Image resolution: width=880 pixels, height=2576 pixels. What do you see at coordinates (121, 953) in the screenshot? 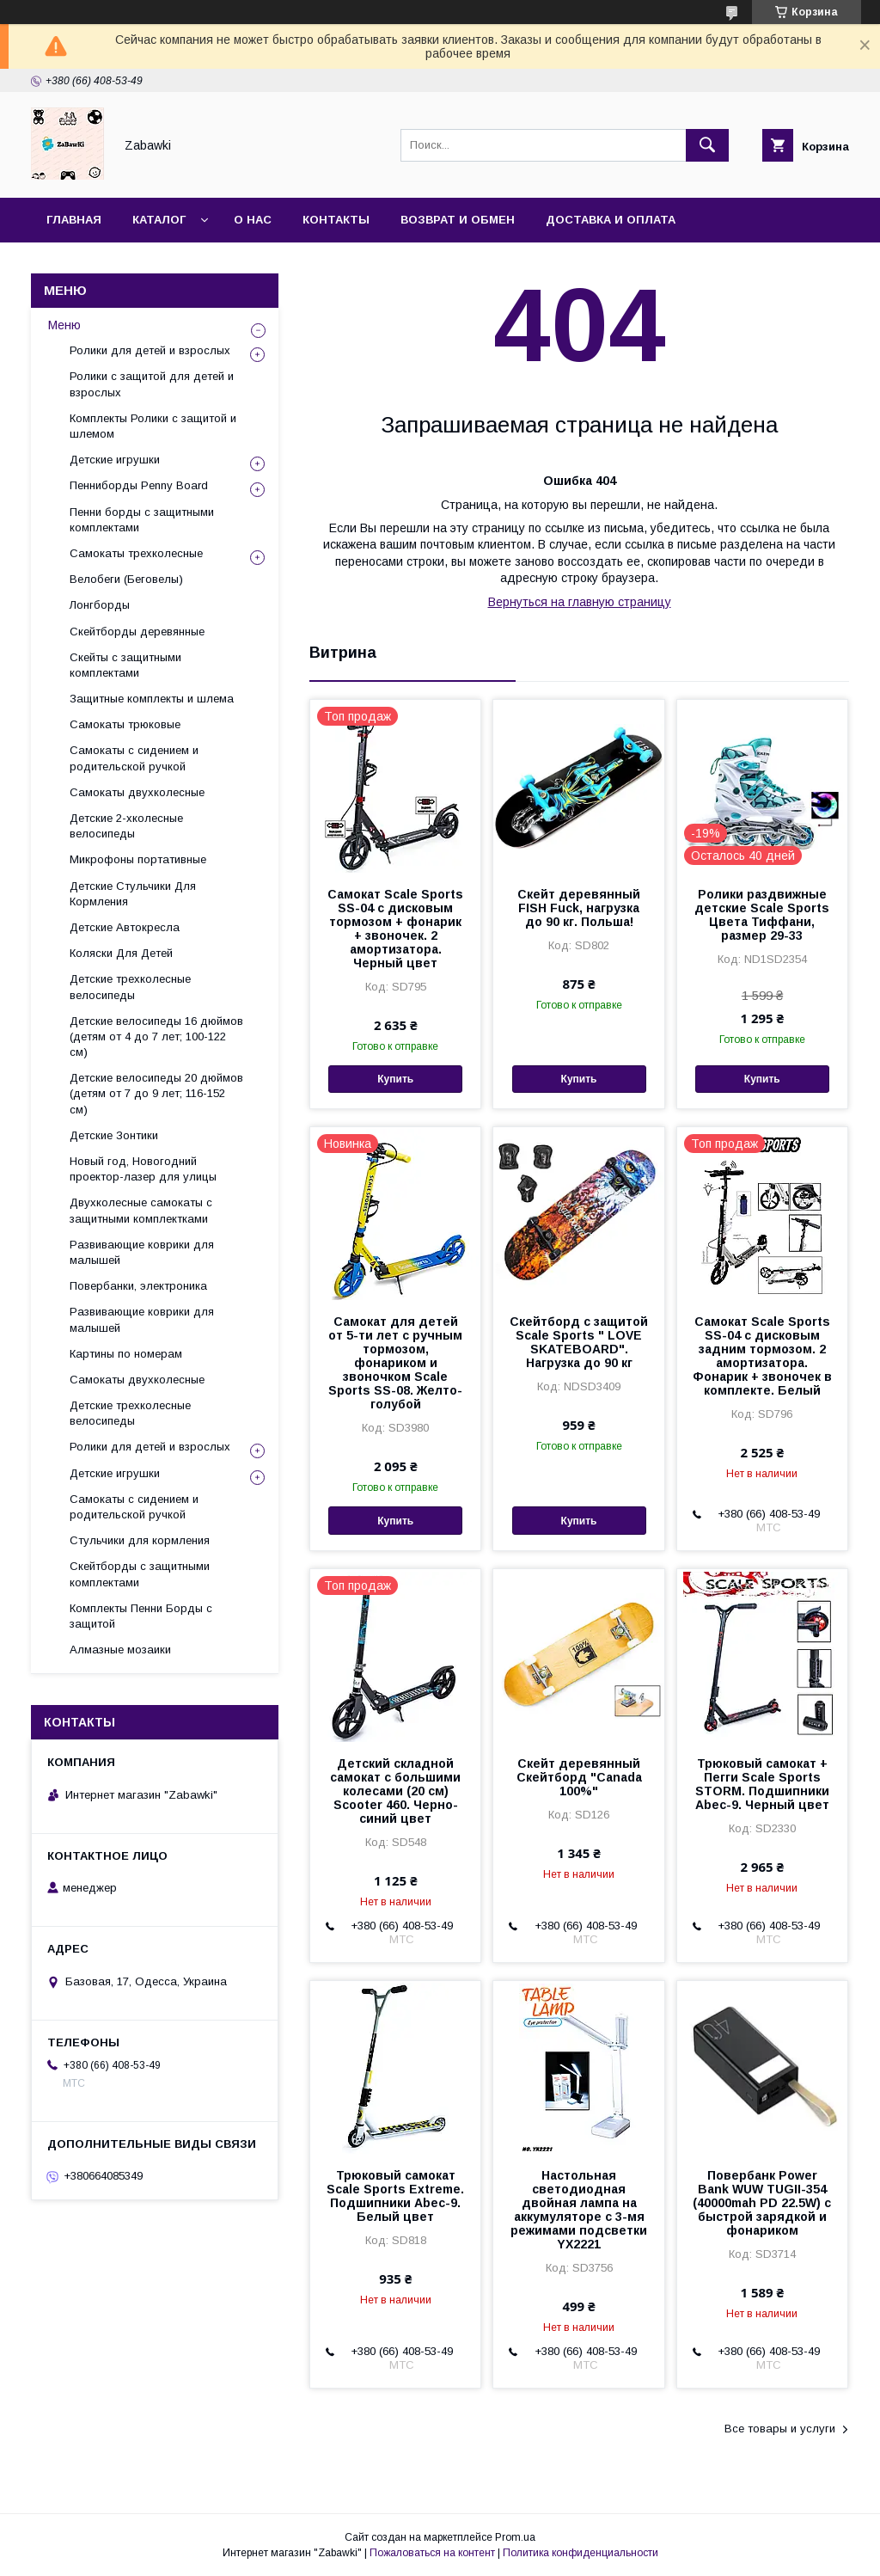
I see `Коляски Для Детей` at bounding box center [121, 953].